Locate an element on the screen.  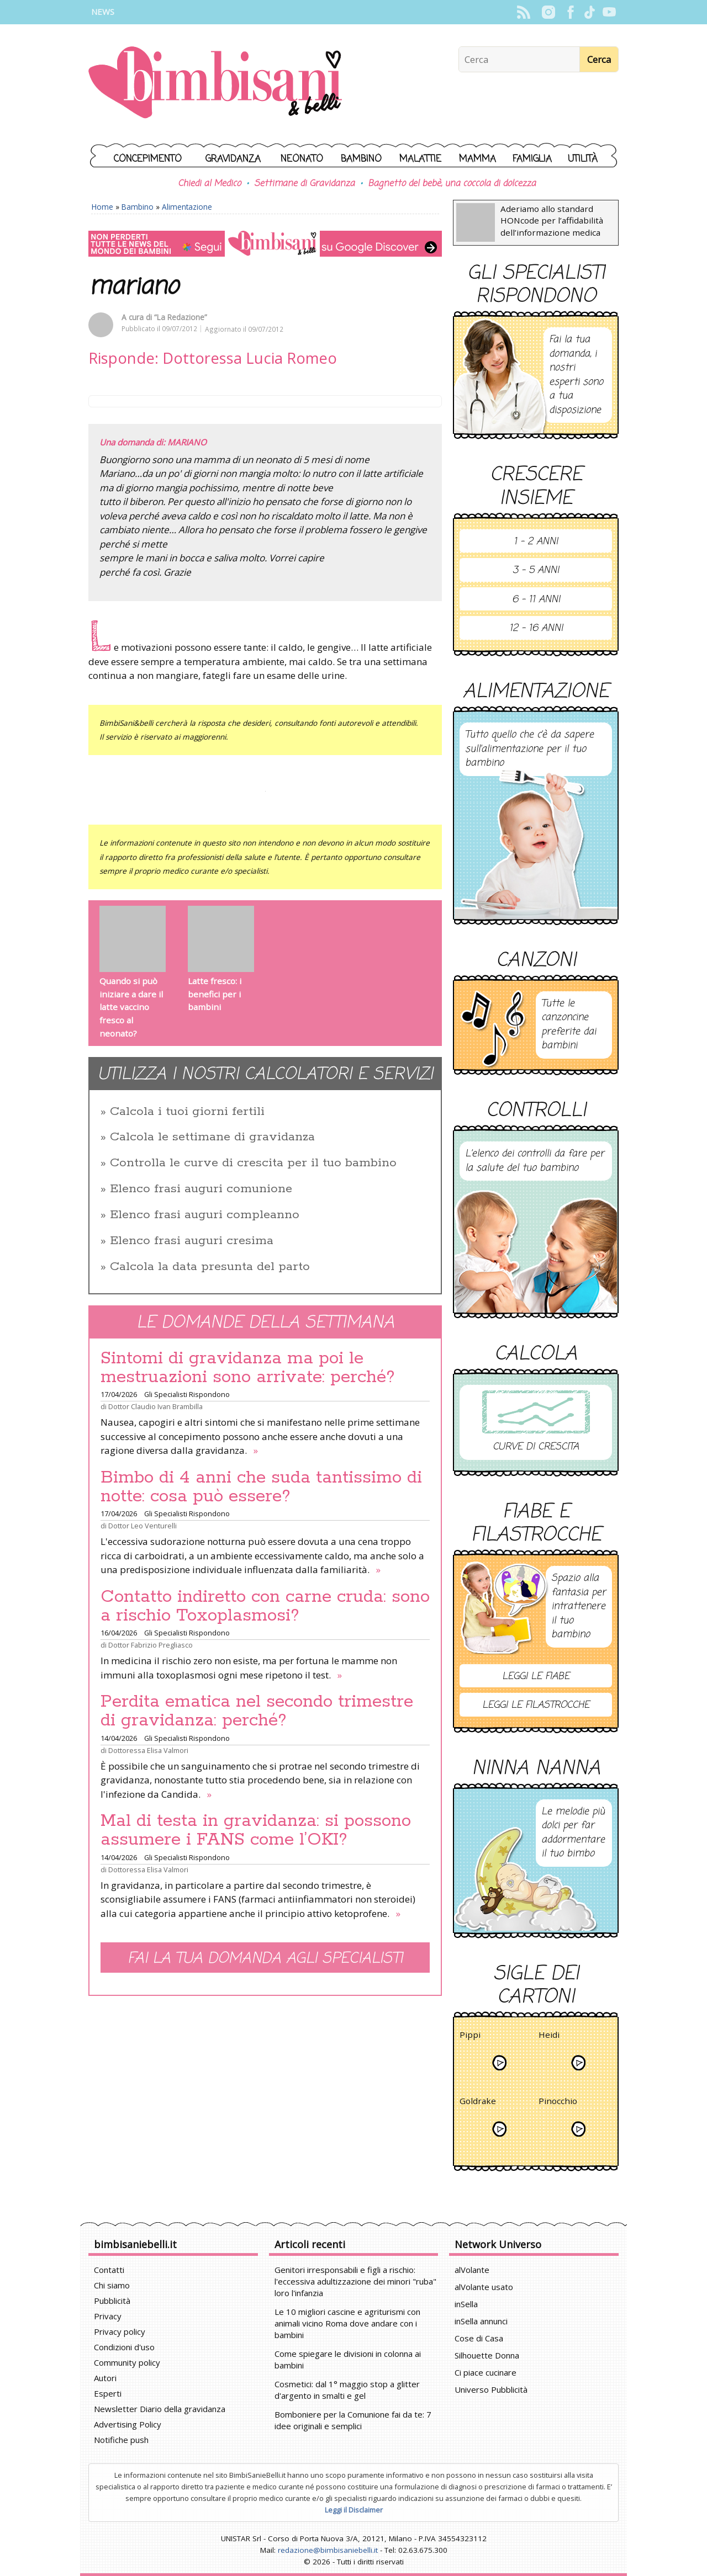
Gravidanza is located at coordinates (233, 159).